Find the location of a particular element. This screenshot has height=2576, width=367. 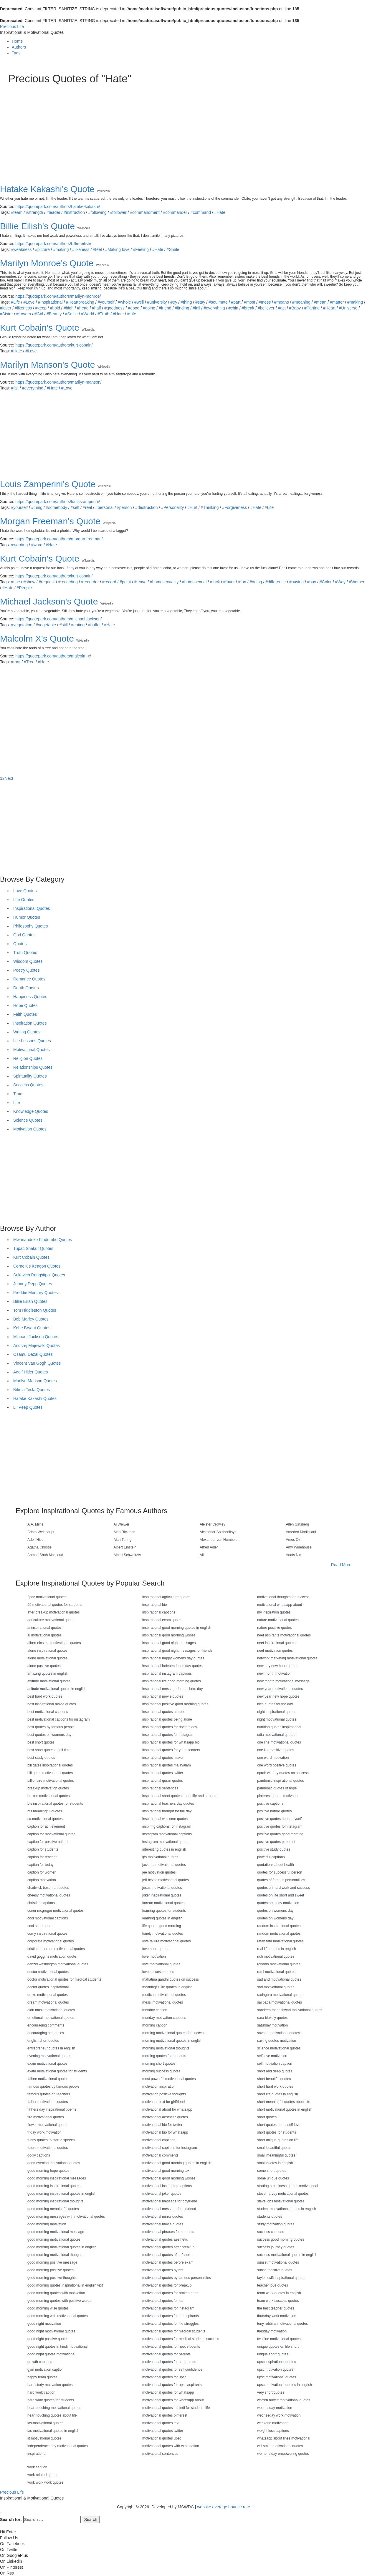

sandeep maheshwari motivational quotes is located at coordinates (289, 2010).